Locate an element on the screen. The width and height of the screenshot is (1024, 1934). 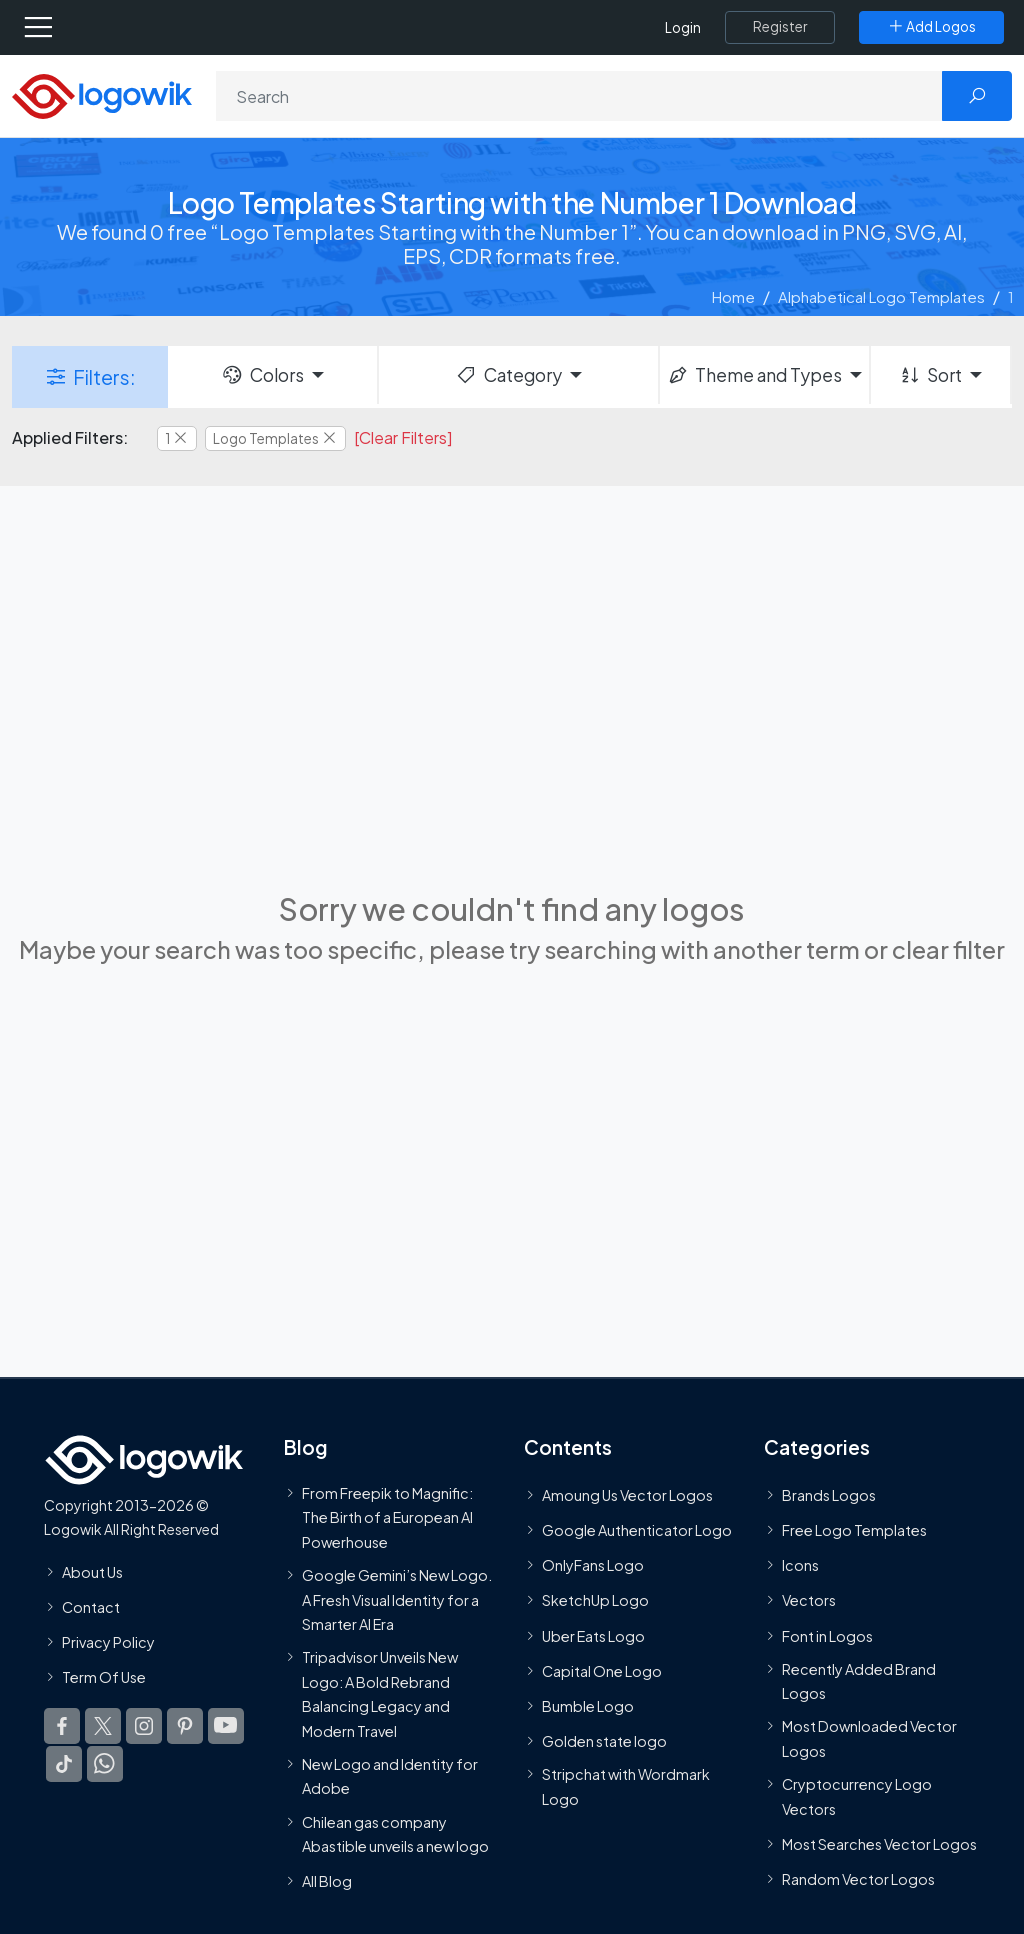
[Logowik WhatsApp Channel] is located at coordinates (105, 1764).